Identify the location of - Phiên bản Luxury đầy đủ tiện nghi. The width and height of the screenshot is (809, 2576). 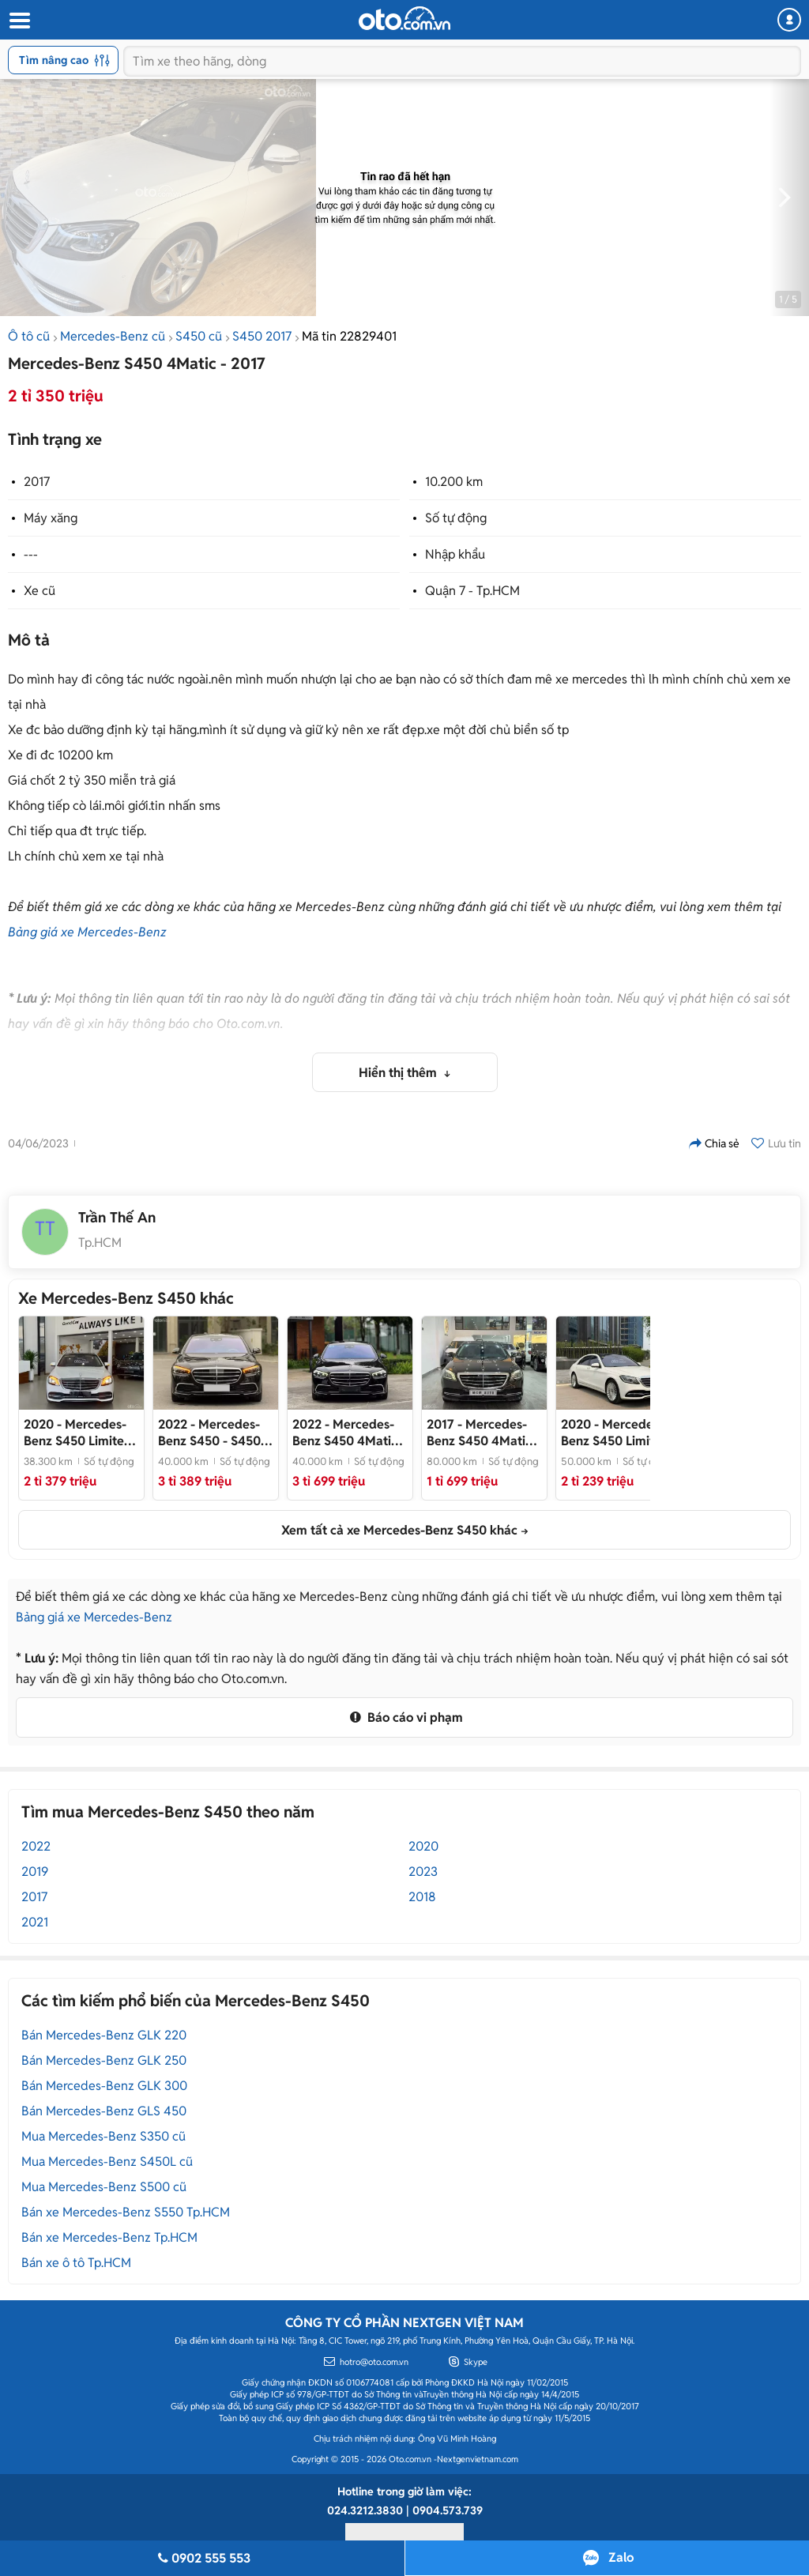
(347, 1432).